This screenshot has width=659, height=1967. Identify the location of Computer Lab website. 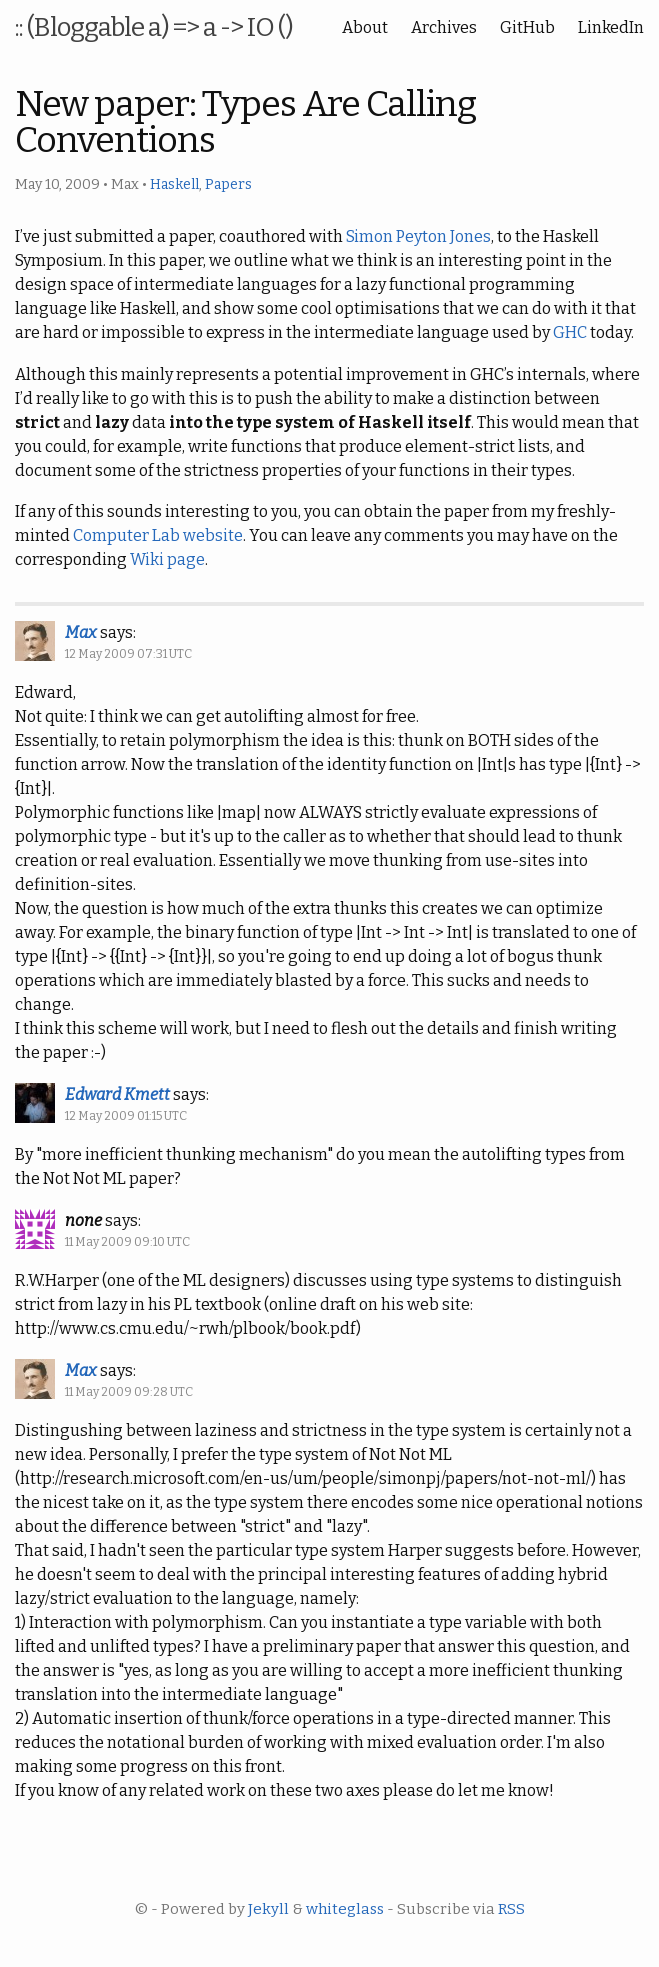
(158, 535).